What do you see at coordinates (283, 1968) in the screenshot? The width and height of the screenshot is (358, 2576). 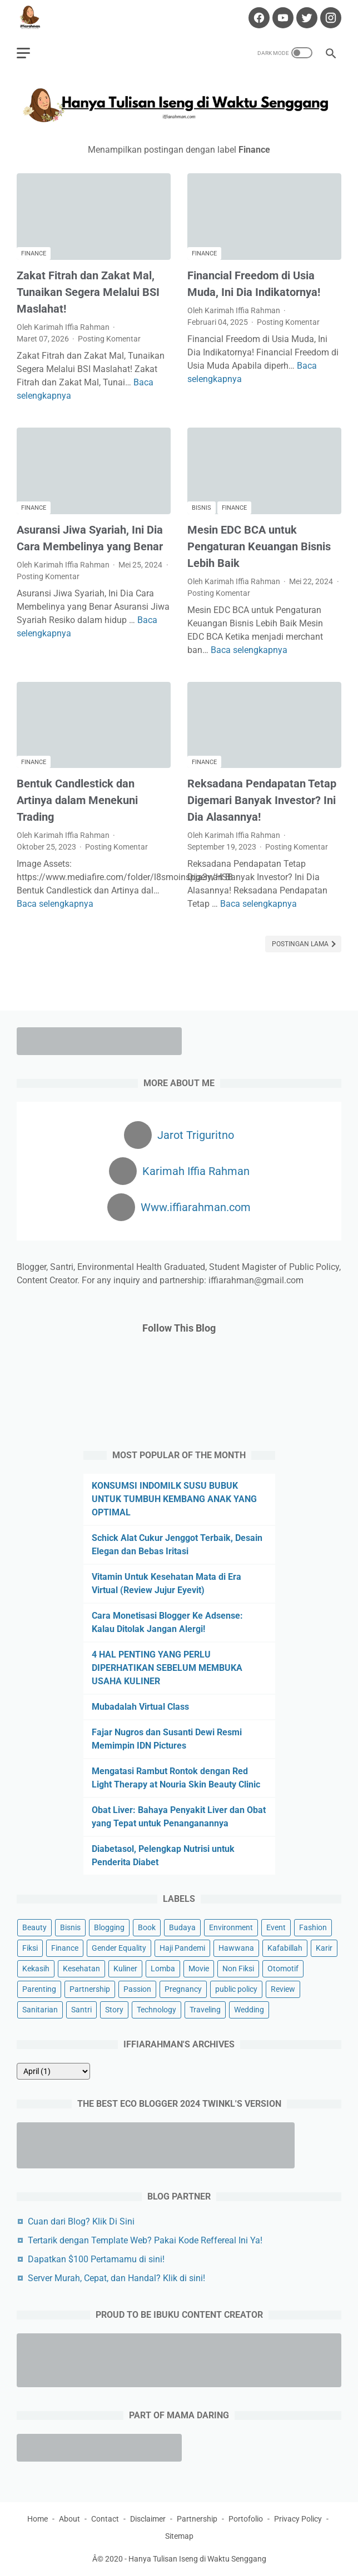 I see `Otomotif` at bounding box center [283, 1968].